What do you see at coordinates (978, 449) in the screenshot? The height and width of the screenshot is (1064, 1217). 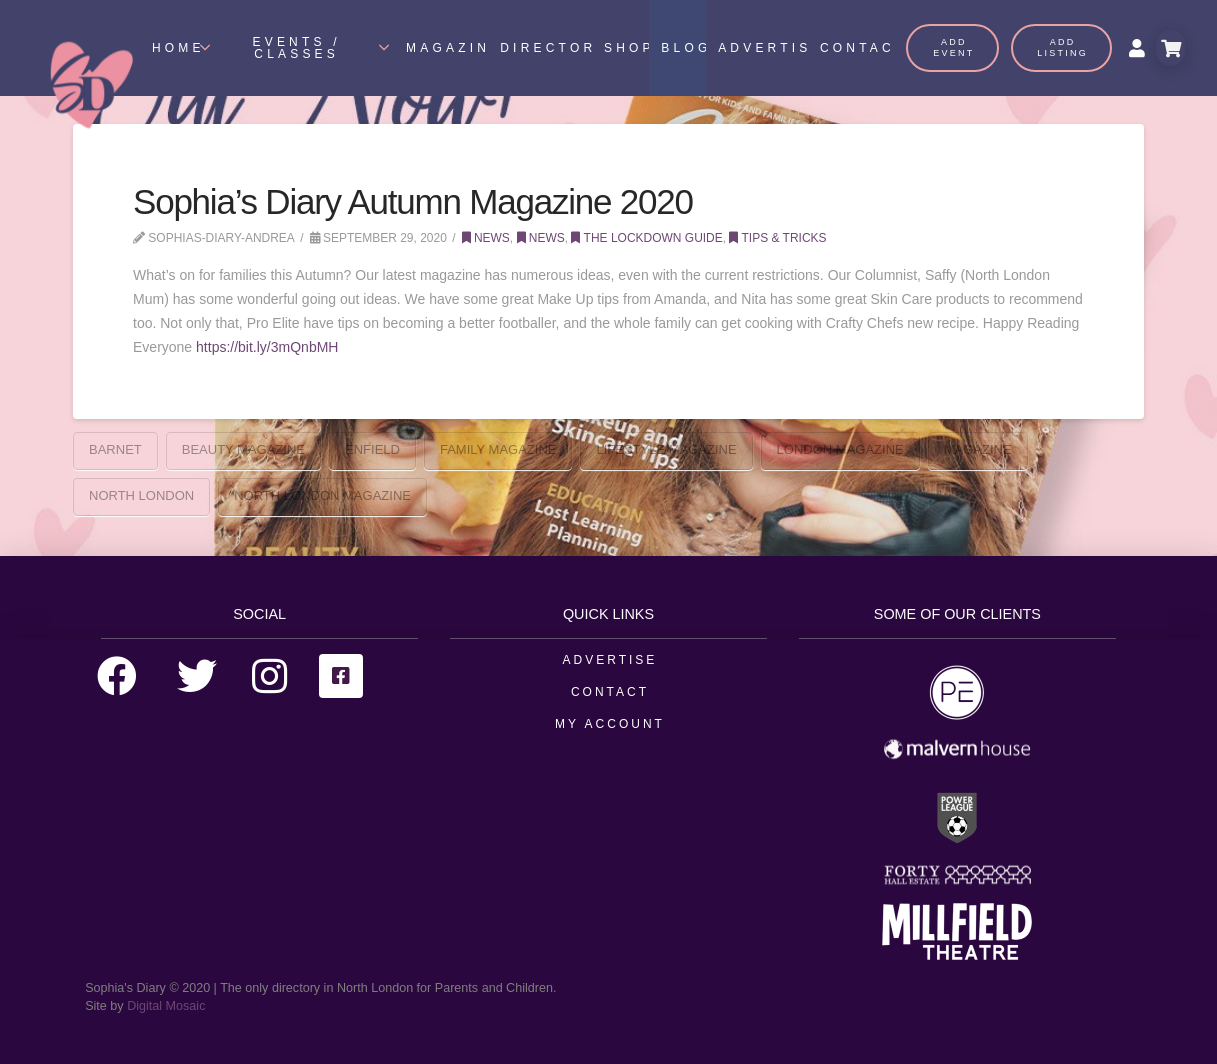 I see `Magazine` at bounding box center [978, 449].